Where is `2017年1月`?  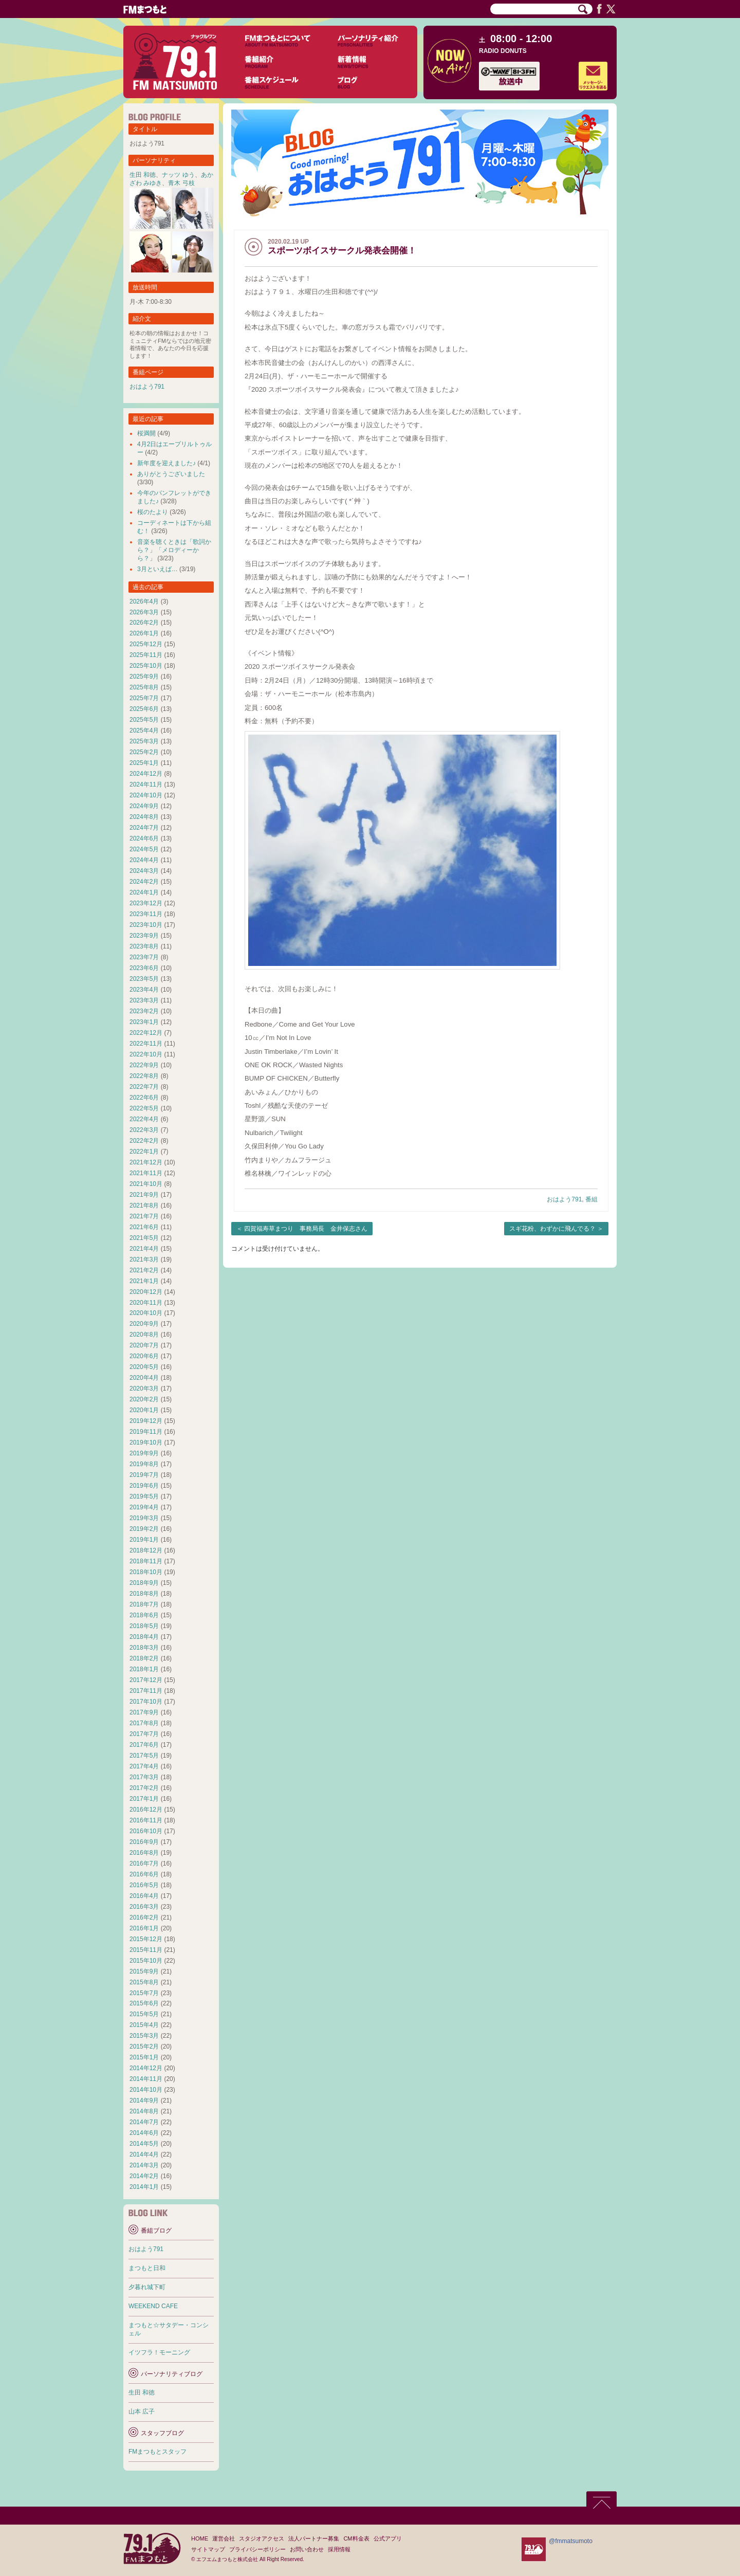
2017年1月 is located at coordinates (144, 1798).